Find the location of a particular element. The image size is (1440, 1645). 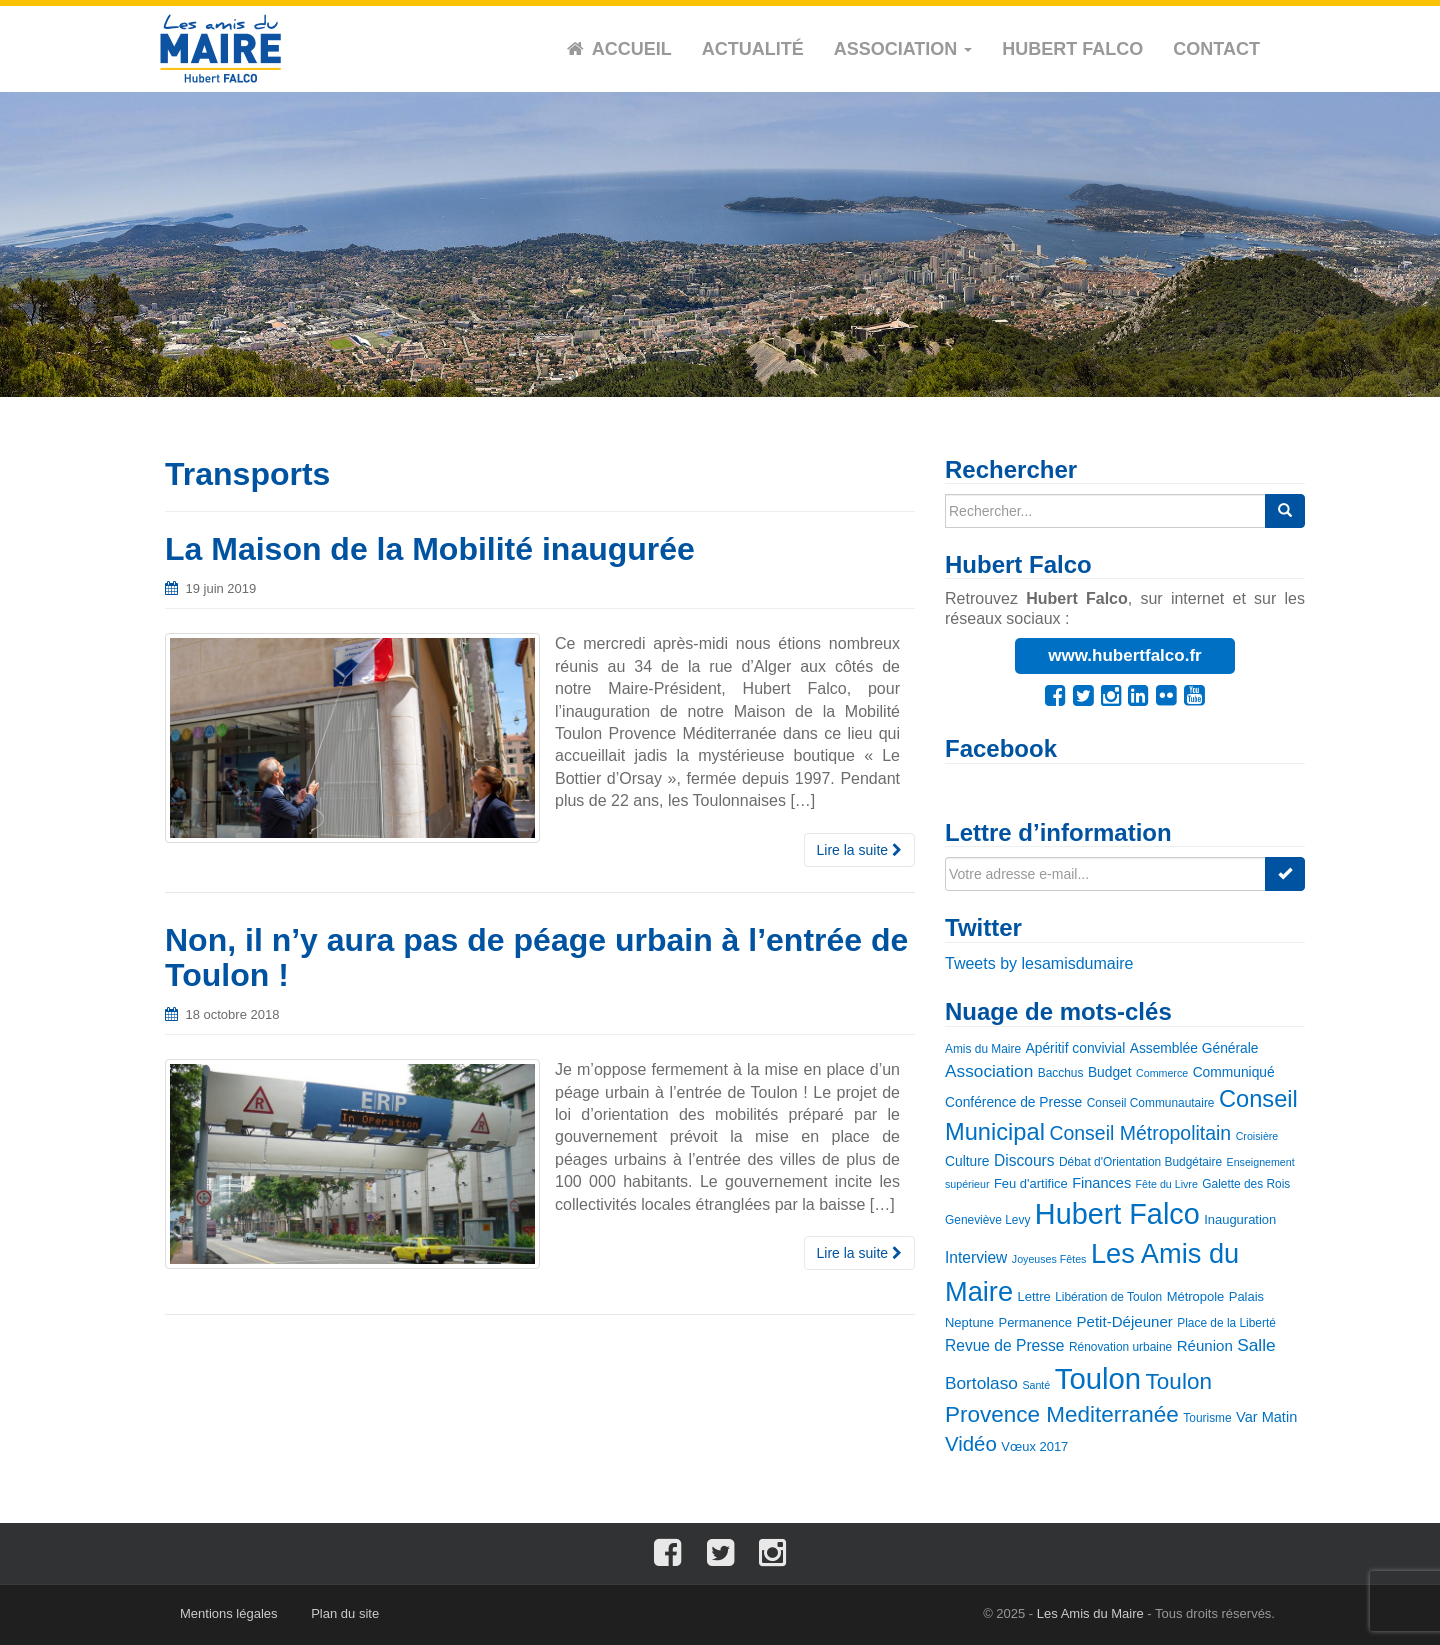

Budget [Budget (5 éléments)] is located at coordinates (1110, 1072).